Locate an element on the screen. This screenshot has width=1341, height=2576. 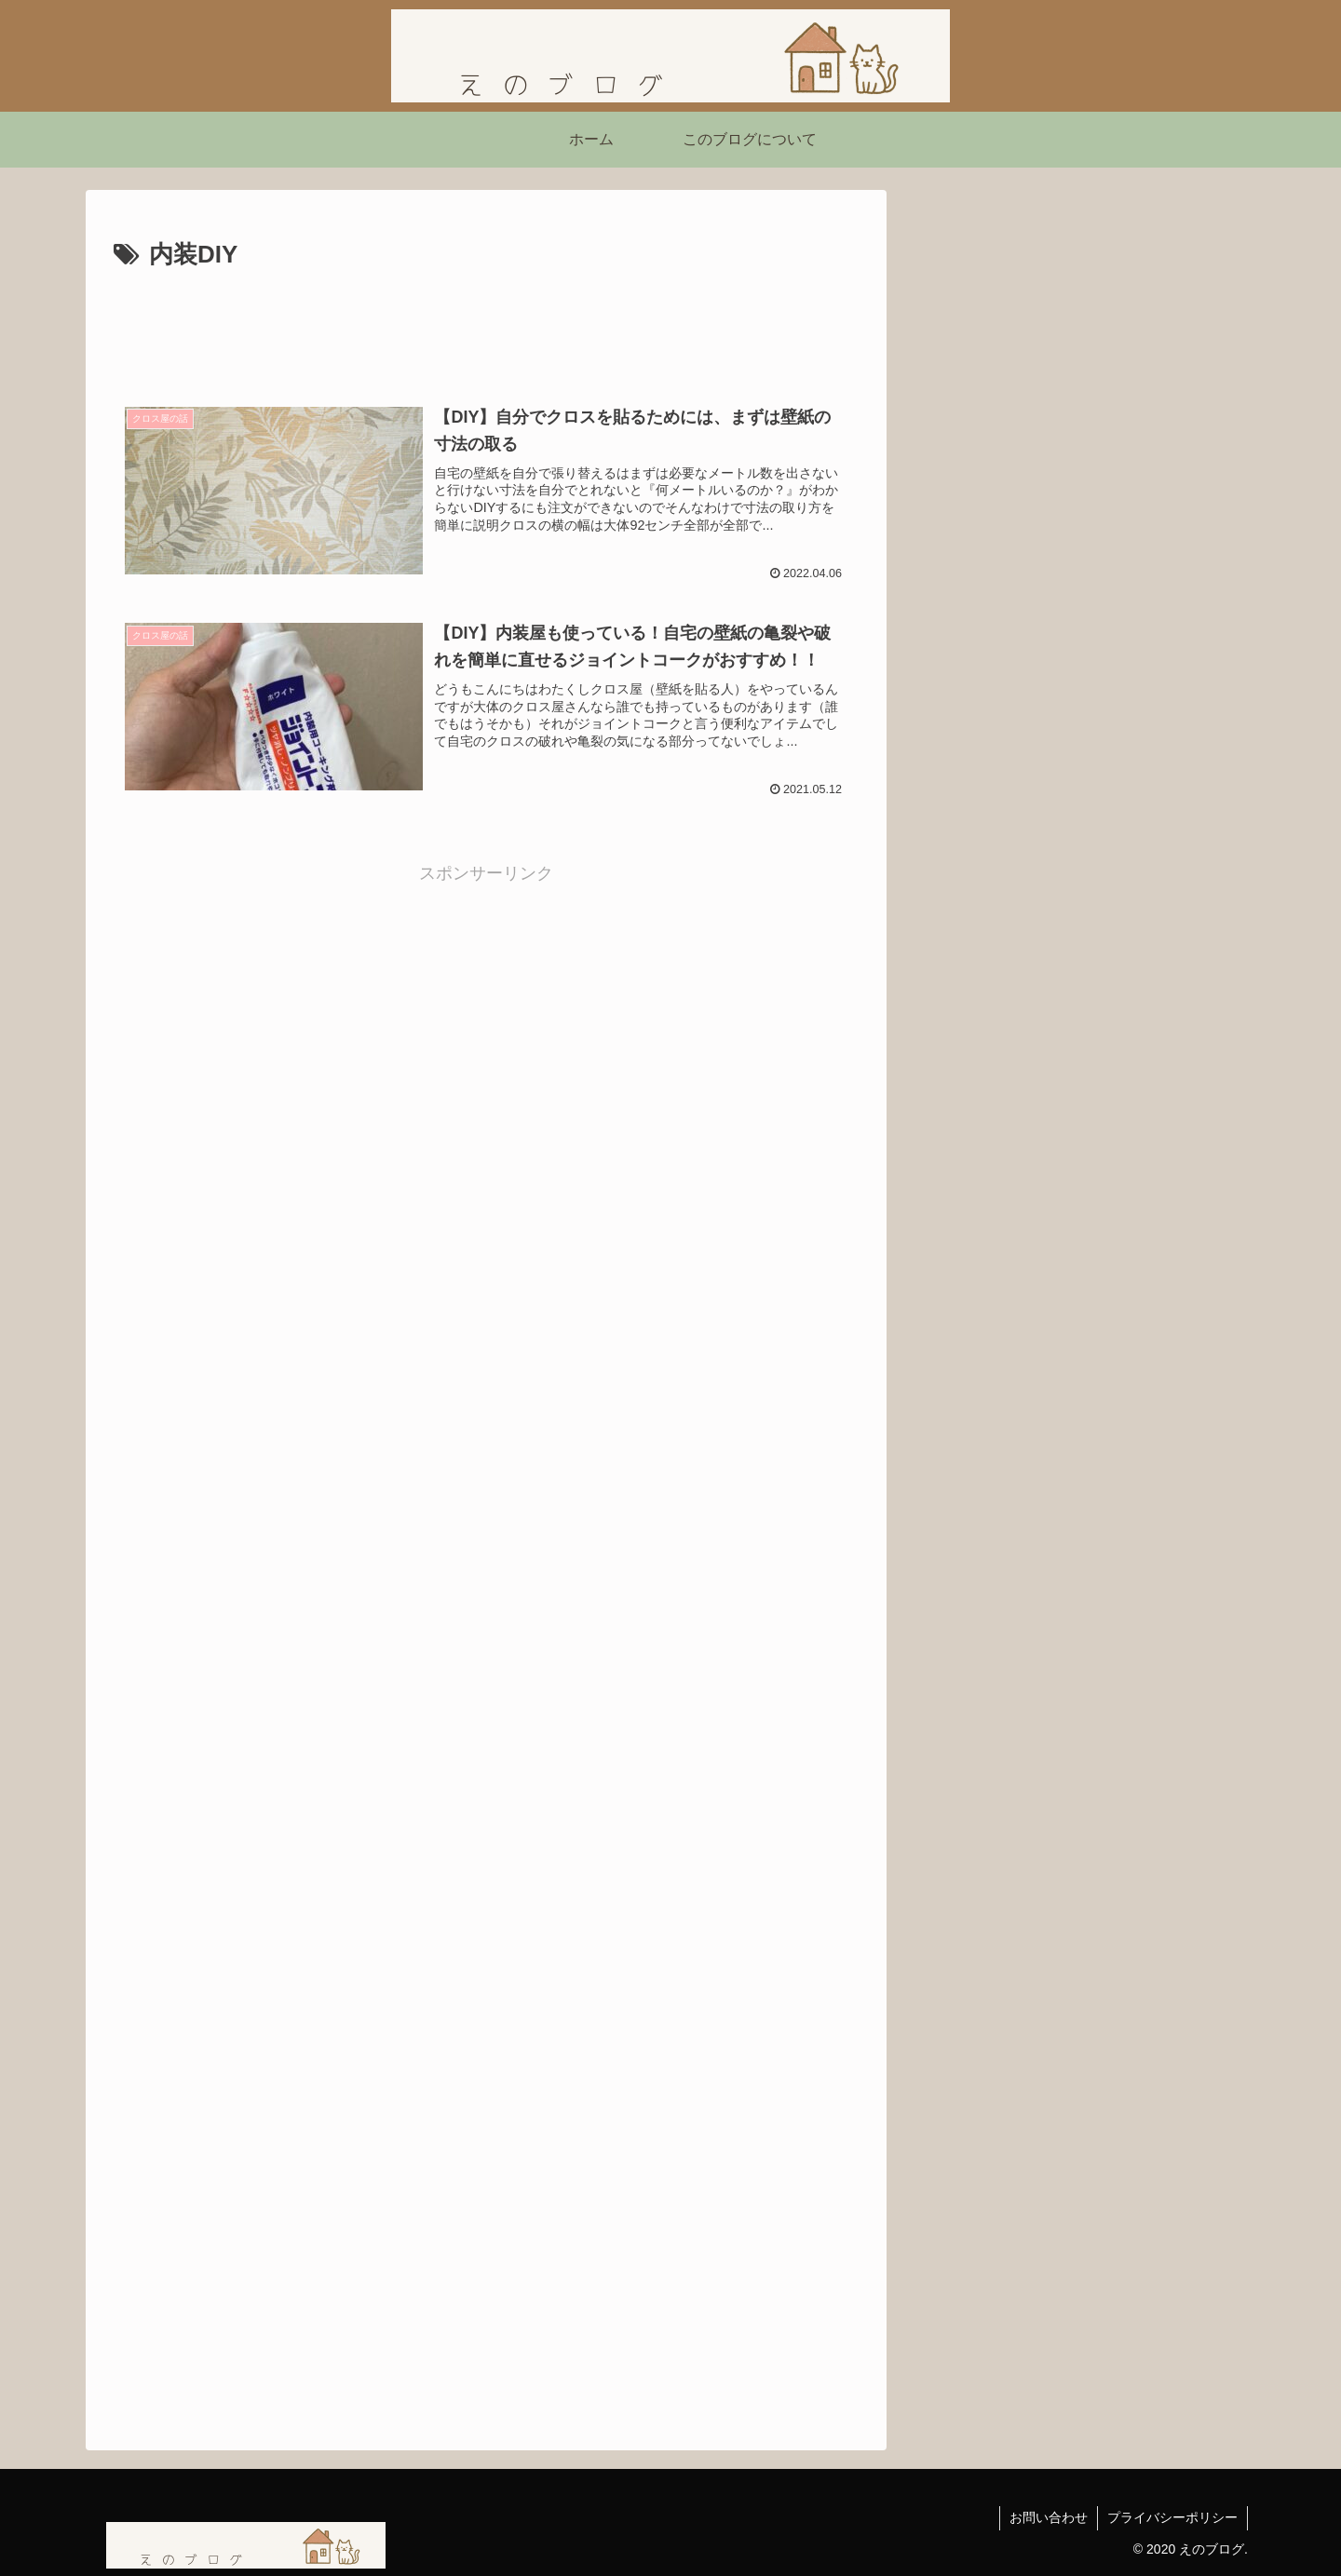
[Advertisement] is located at coordinates (486, 328).